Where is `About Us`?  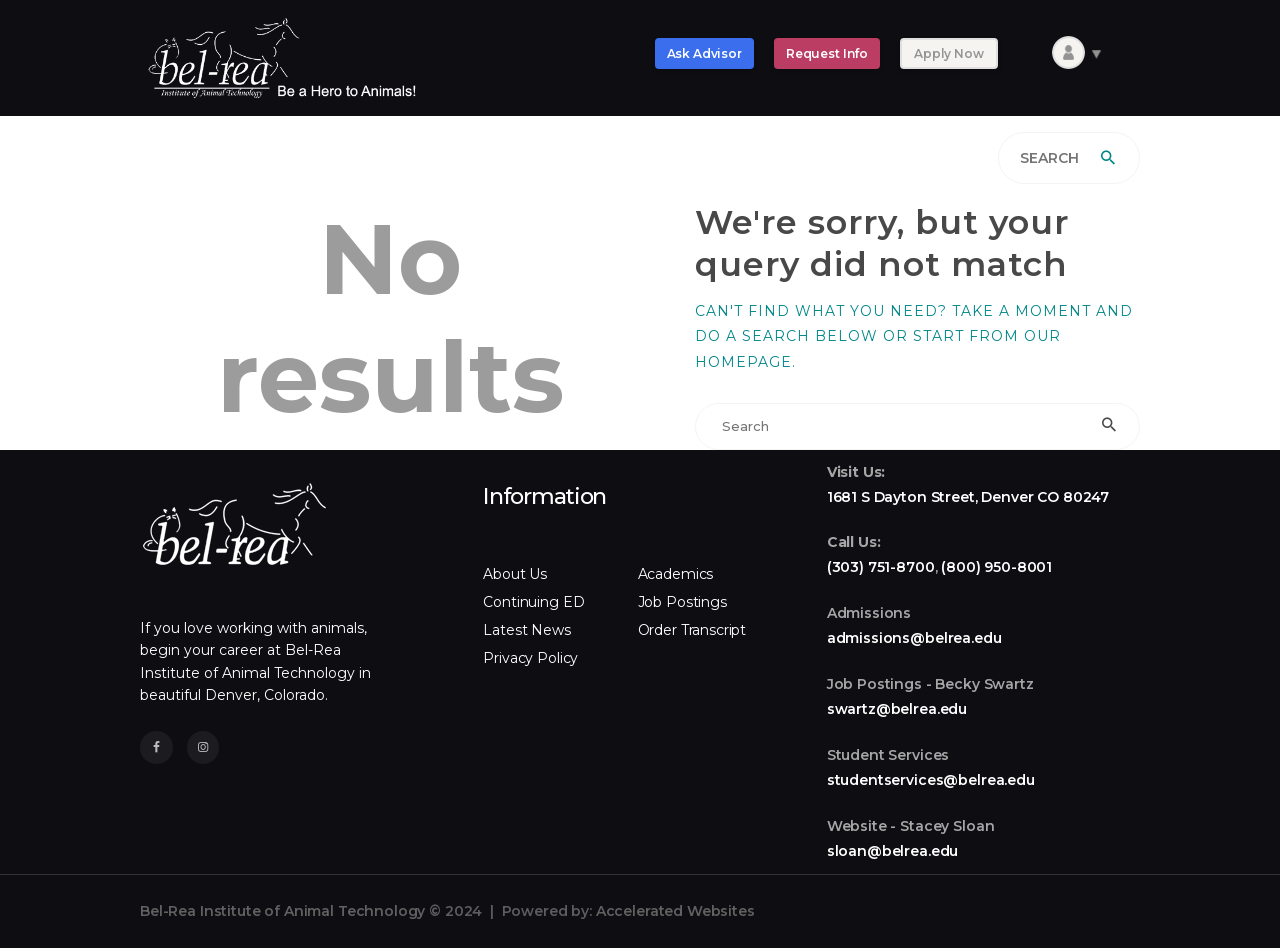
About Us is located at coordinates (515, 574).